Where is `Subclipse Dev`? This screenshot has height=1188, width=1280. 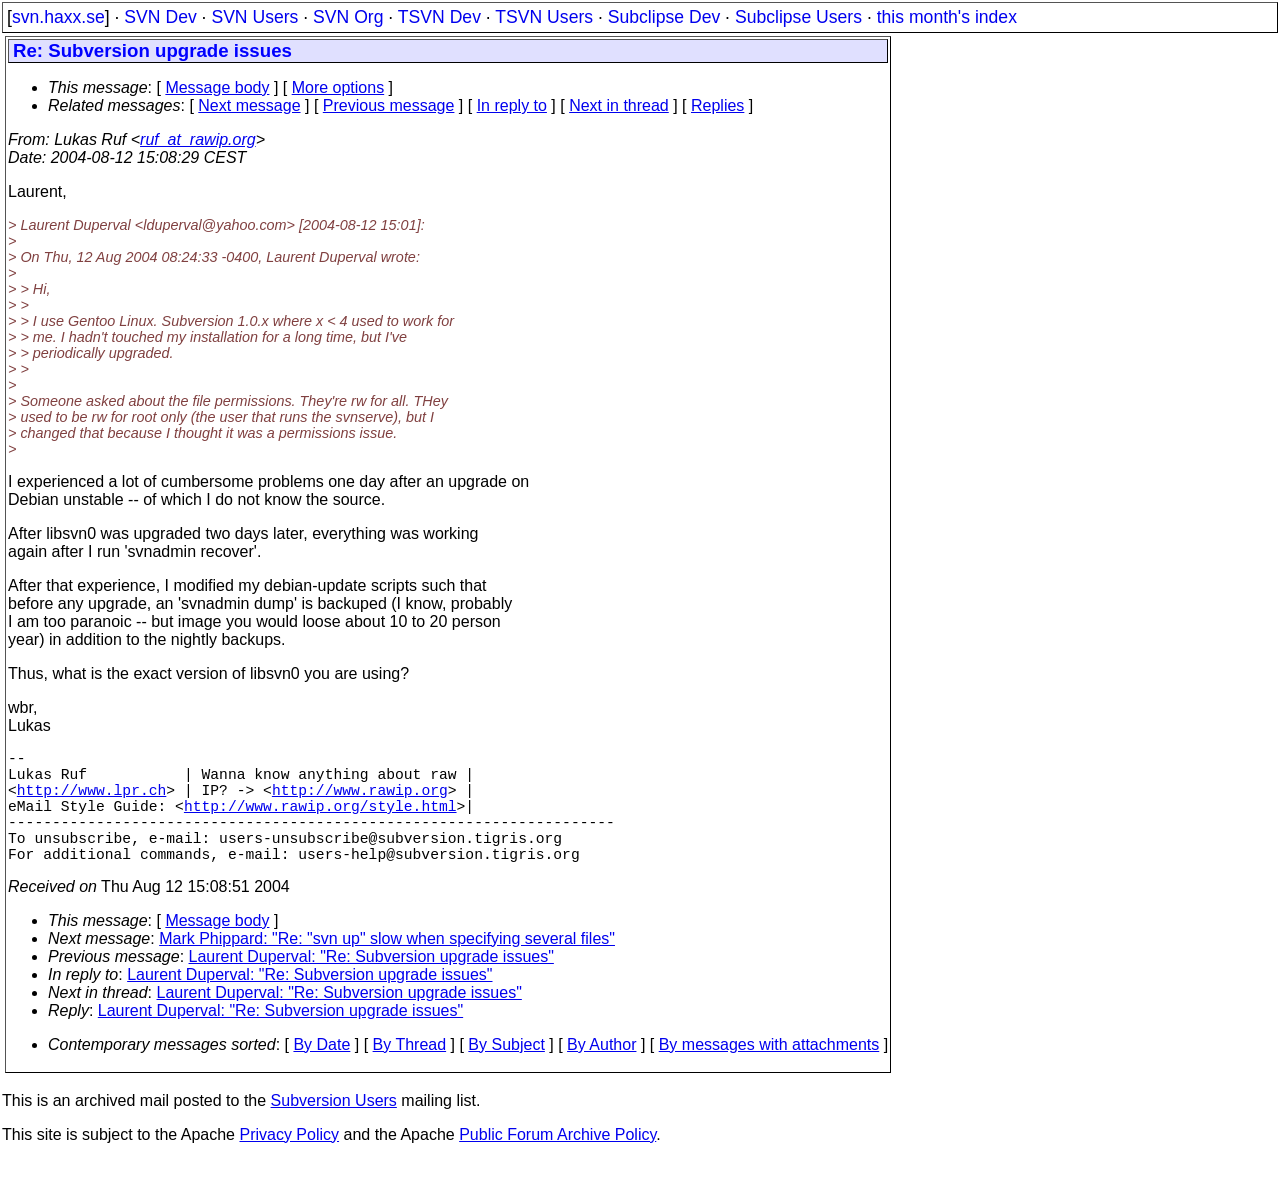
Subclipse Dev is located at coordinates (664, 17).